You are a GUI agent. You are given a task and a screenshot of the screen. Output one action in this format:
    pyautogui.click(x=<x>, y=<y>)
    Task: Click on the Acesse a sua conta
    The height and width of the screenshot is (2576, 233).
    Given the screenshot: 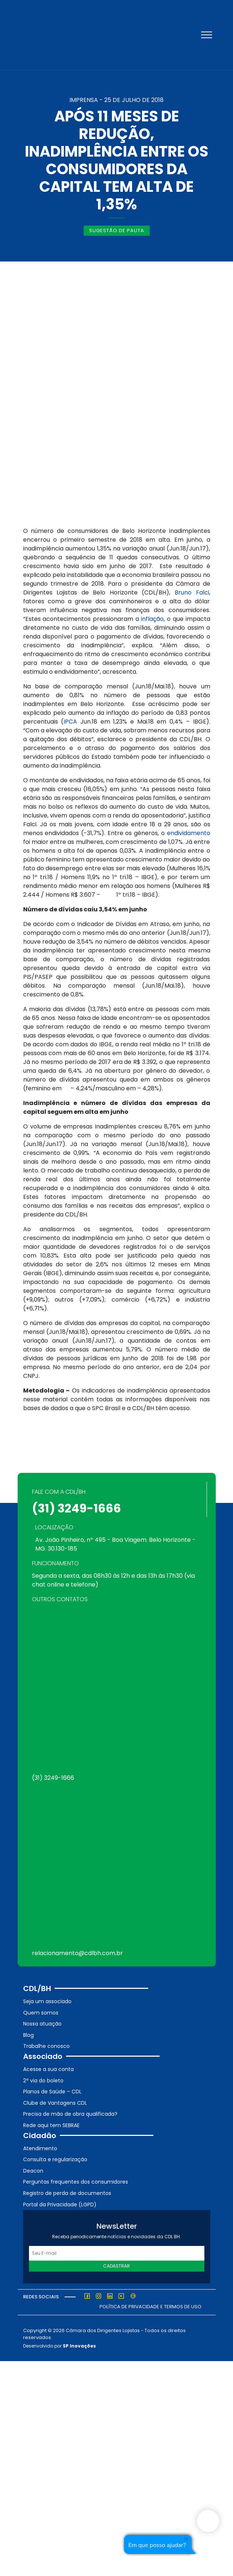 What is the action you would take?
    pyautogui.click(x=48, y=2069)
    